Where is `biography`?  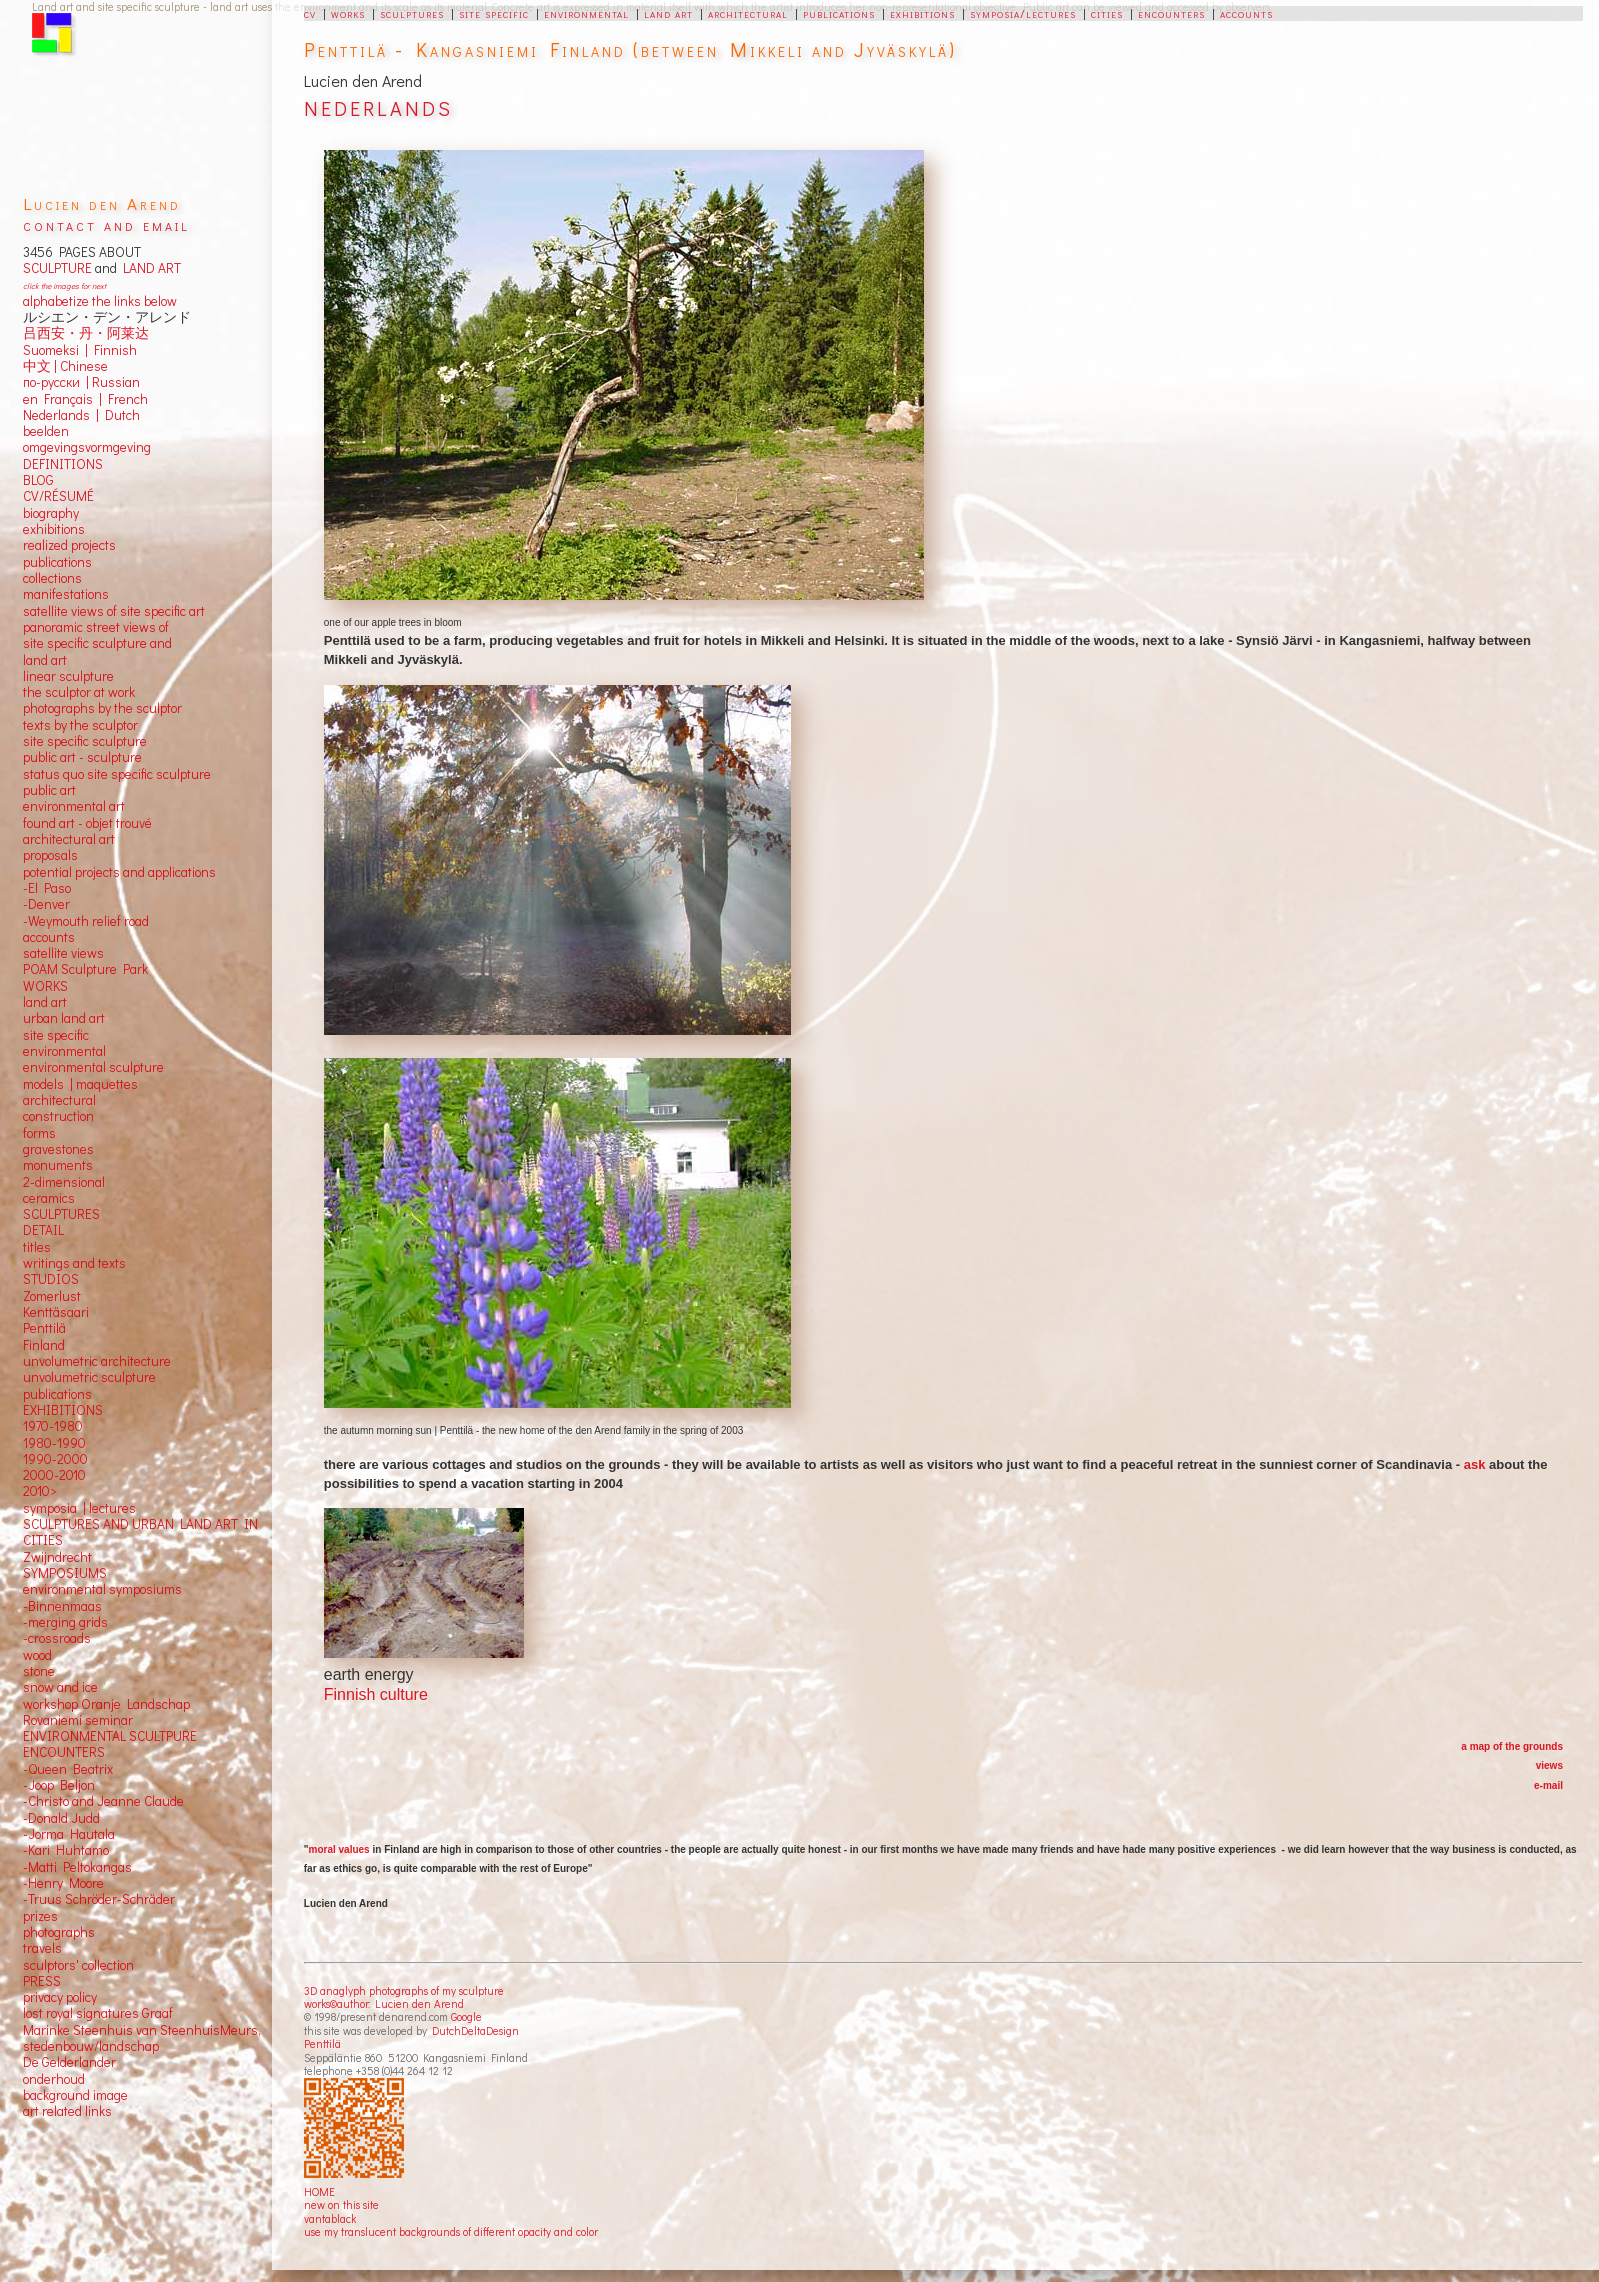
biography is located at coordinates (51, 513).